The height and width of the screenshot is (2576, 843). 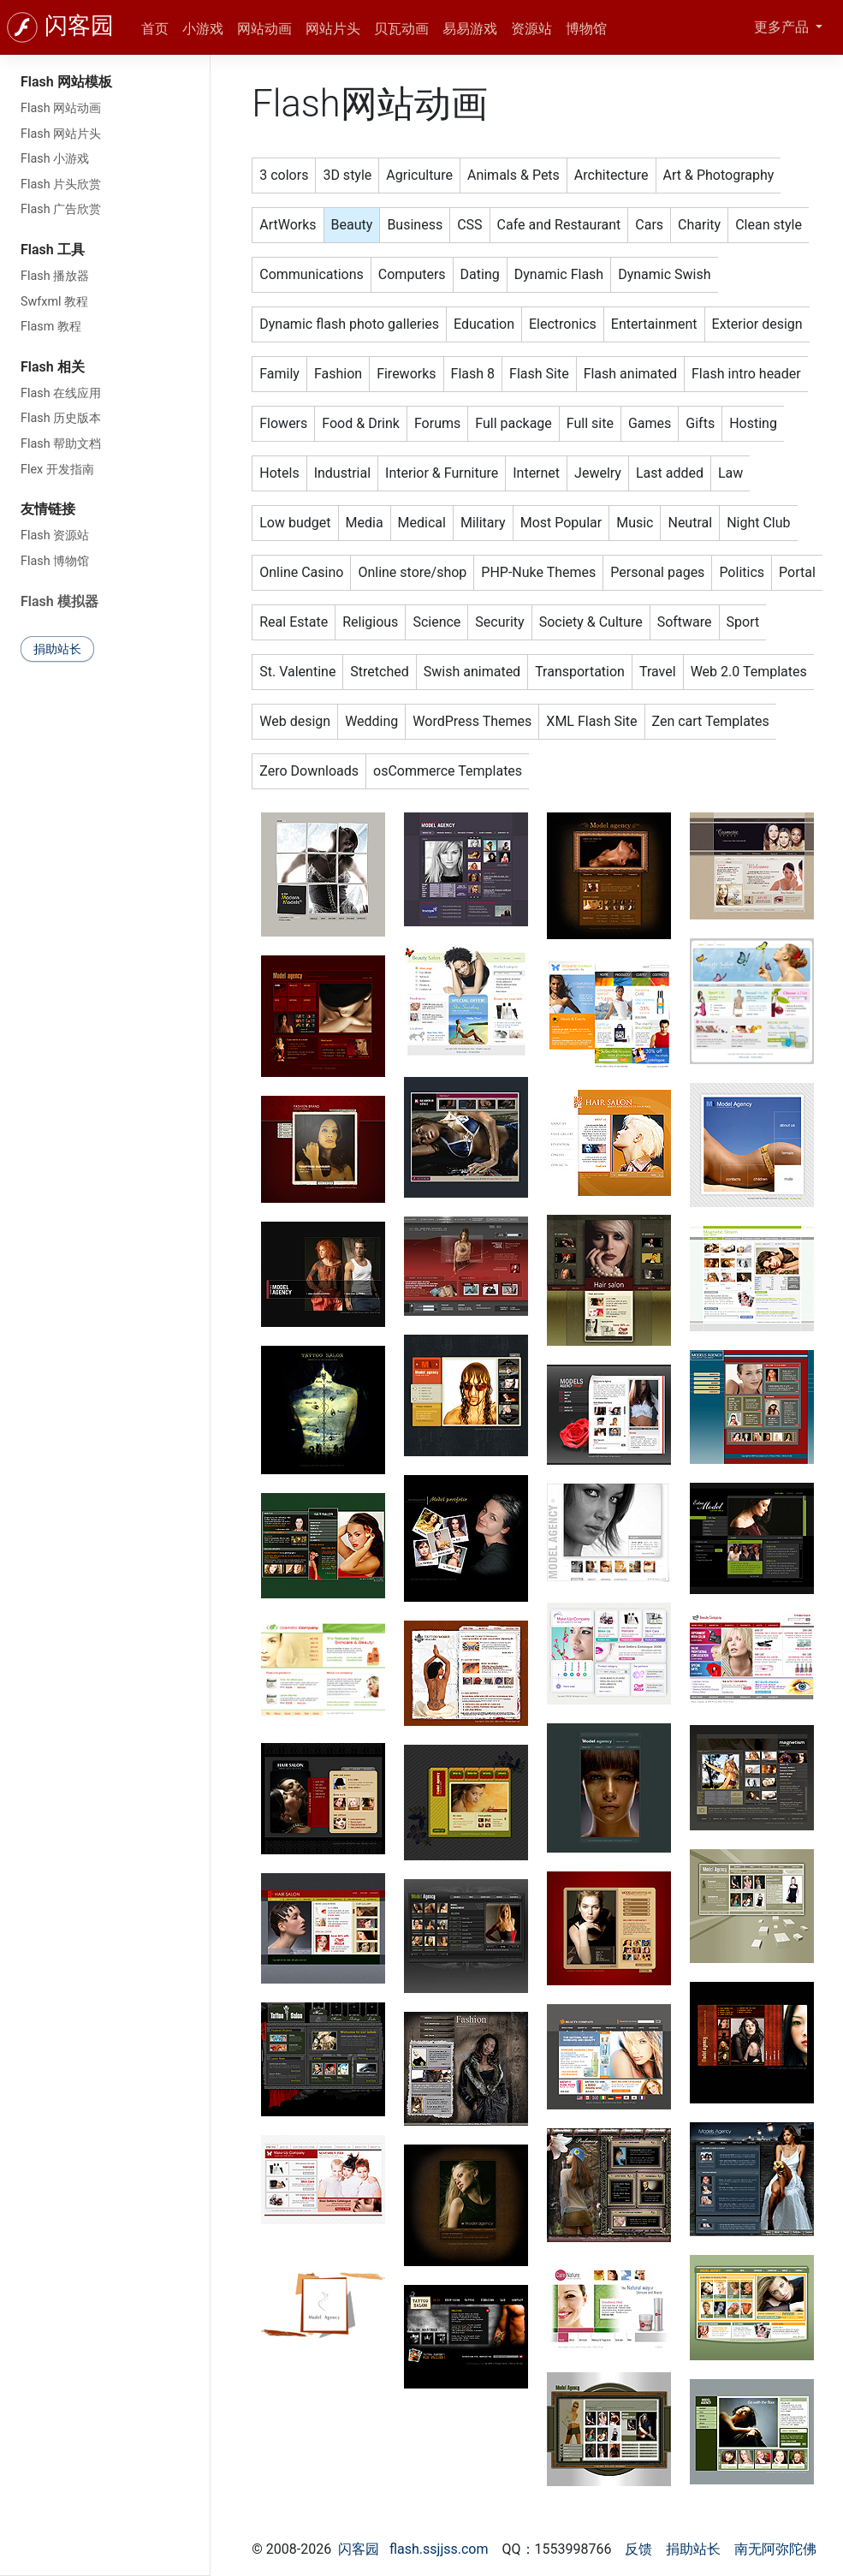 What do you see at coordinates (61, 393) in the screenshot?
I see `Flash 在线应用` at bounding box center [61, 393].